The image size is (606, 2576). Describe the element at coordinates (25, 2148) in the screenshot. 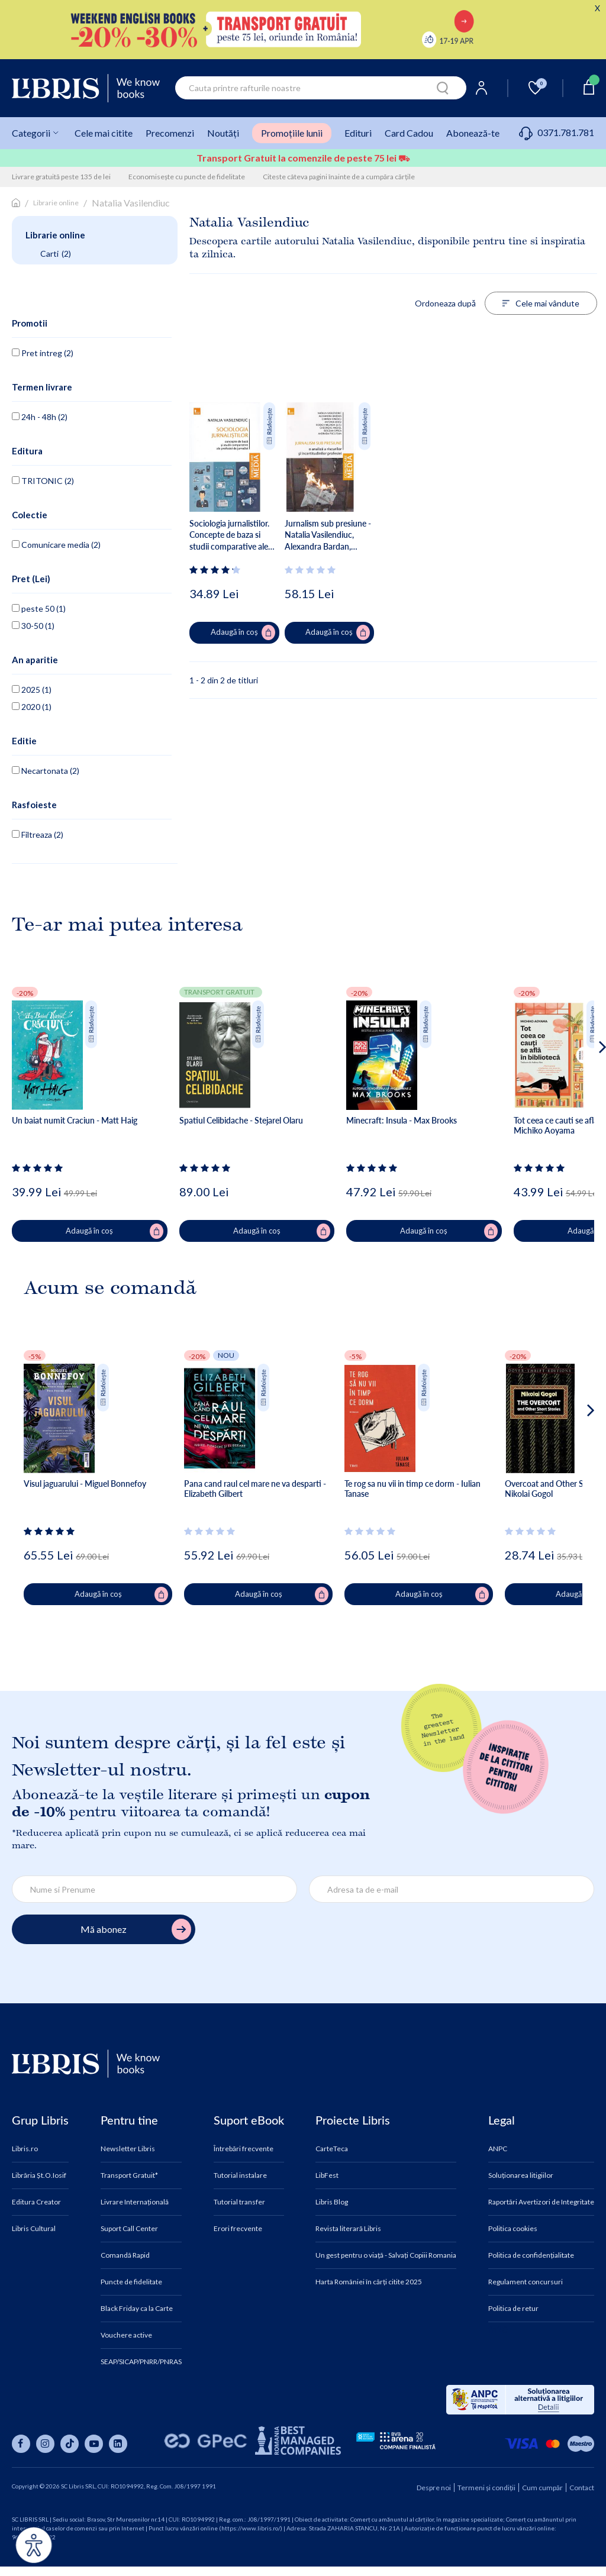

I see `Libris.ro` at that location.